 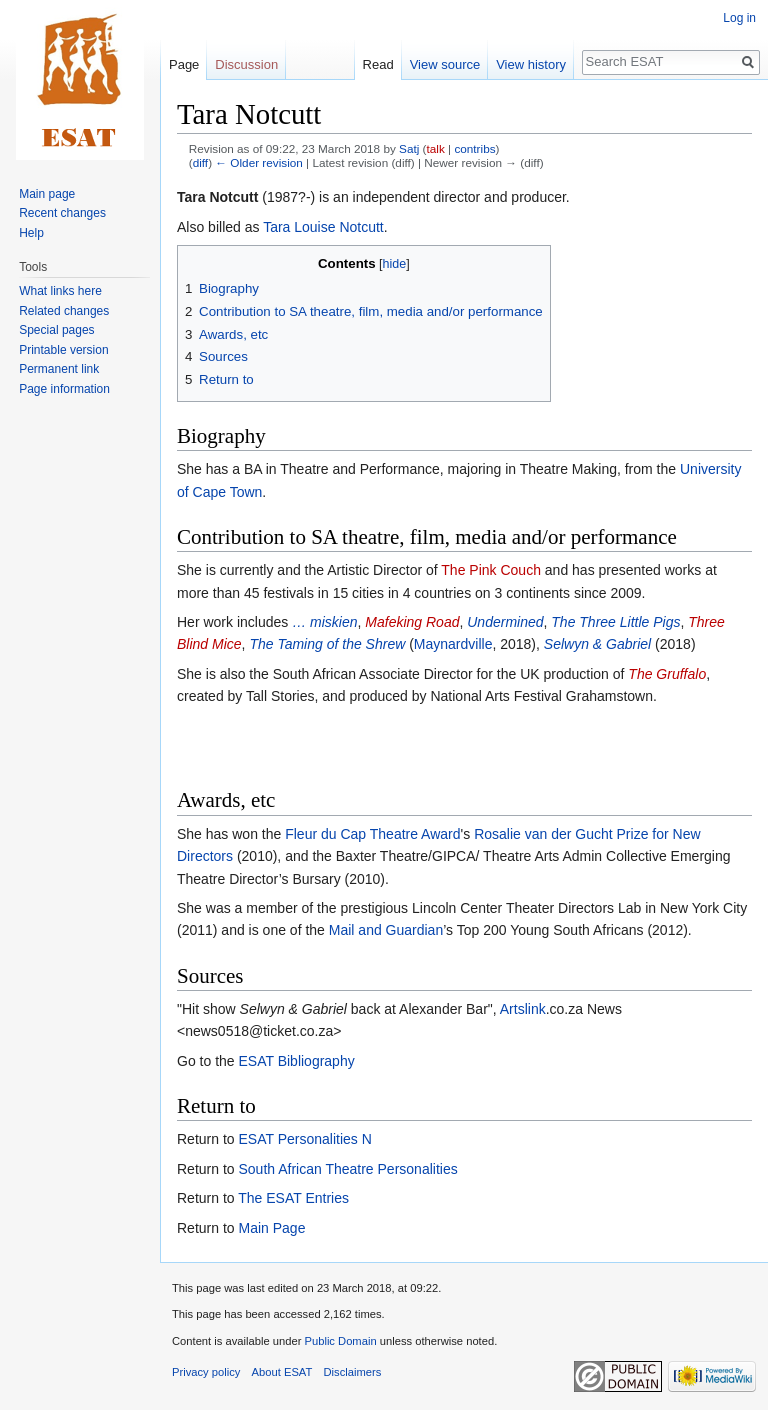 I want to click on The ESAT Entries, so click(x=293, y=1198).